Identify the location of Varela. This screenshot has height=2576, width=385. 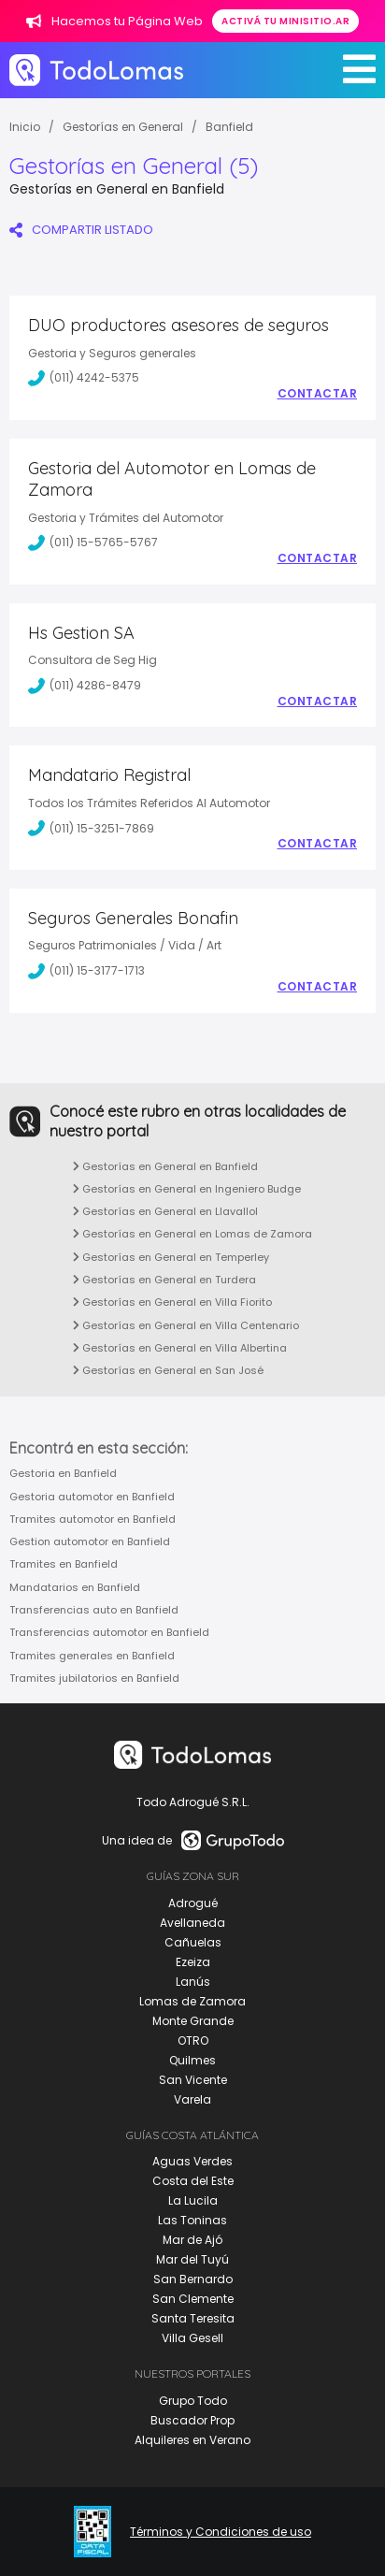
(192, 2099).